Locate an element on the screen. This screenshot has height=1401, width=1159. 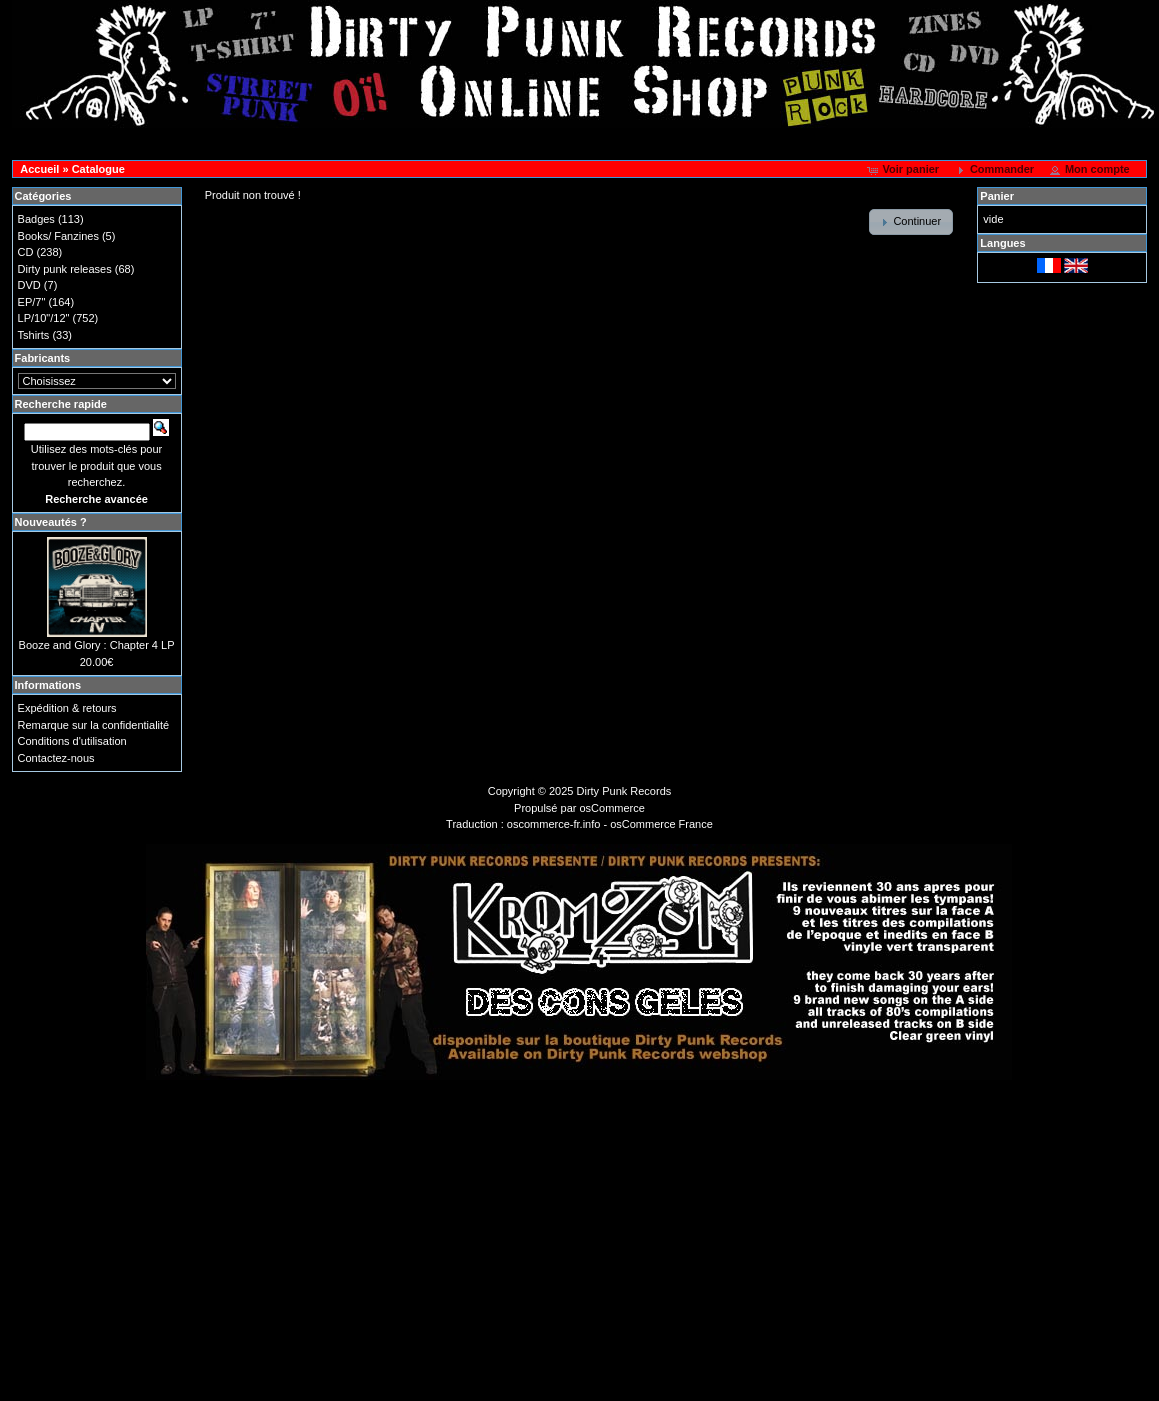
Booze and Glory : Chapter 4 LP is located at coordinates (97, 645).